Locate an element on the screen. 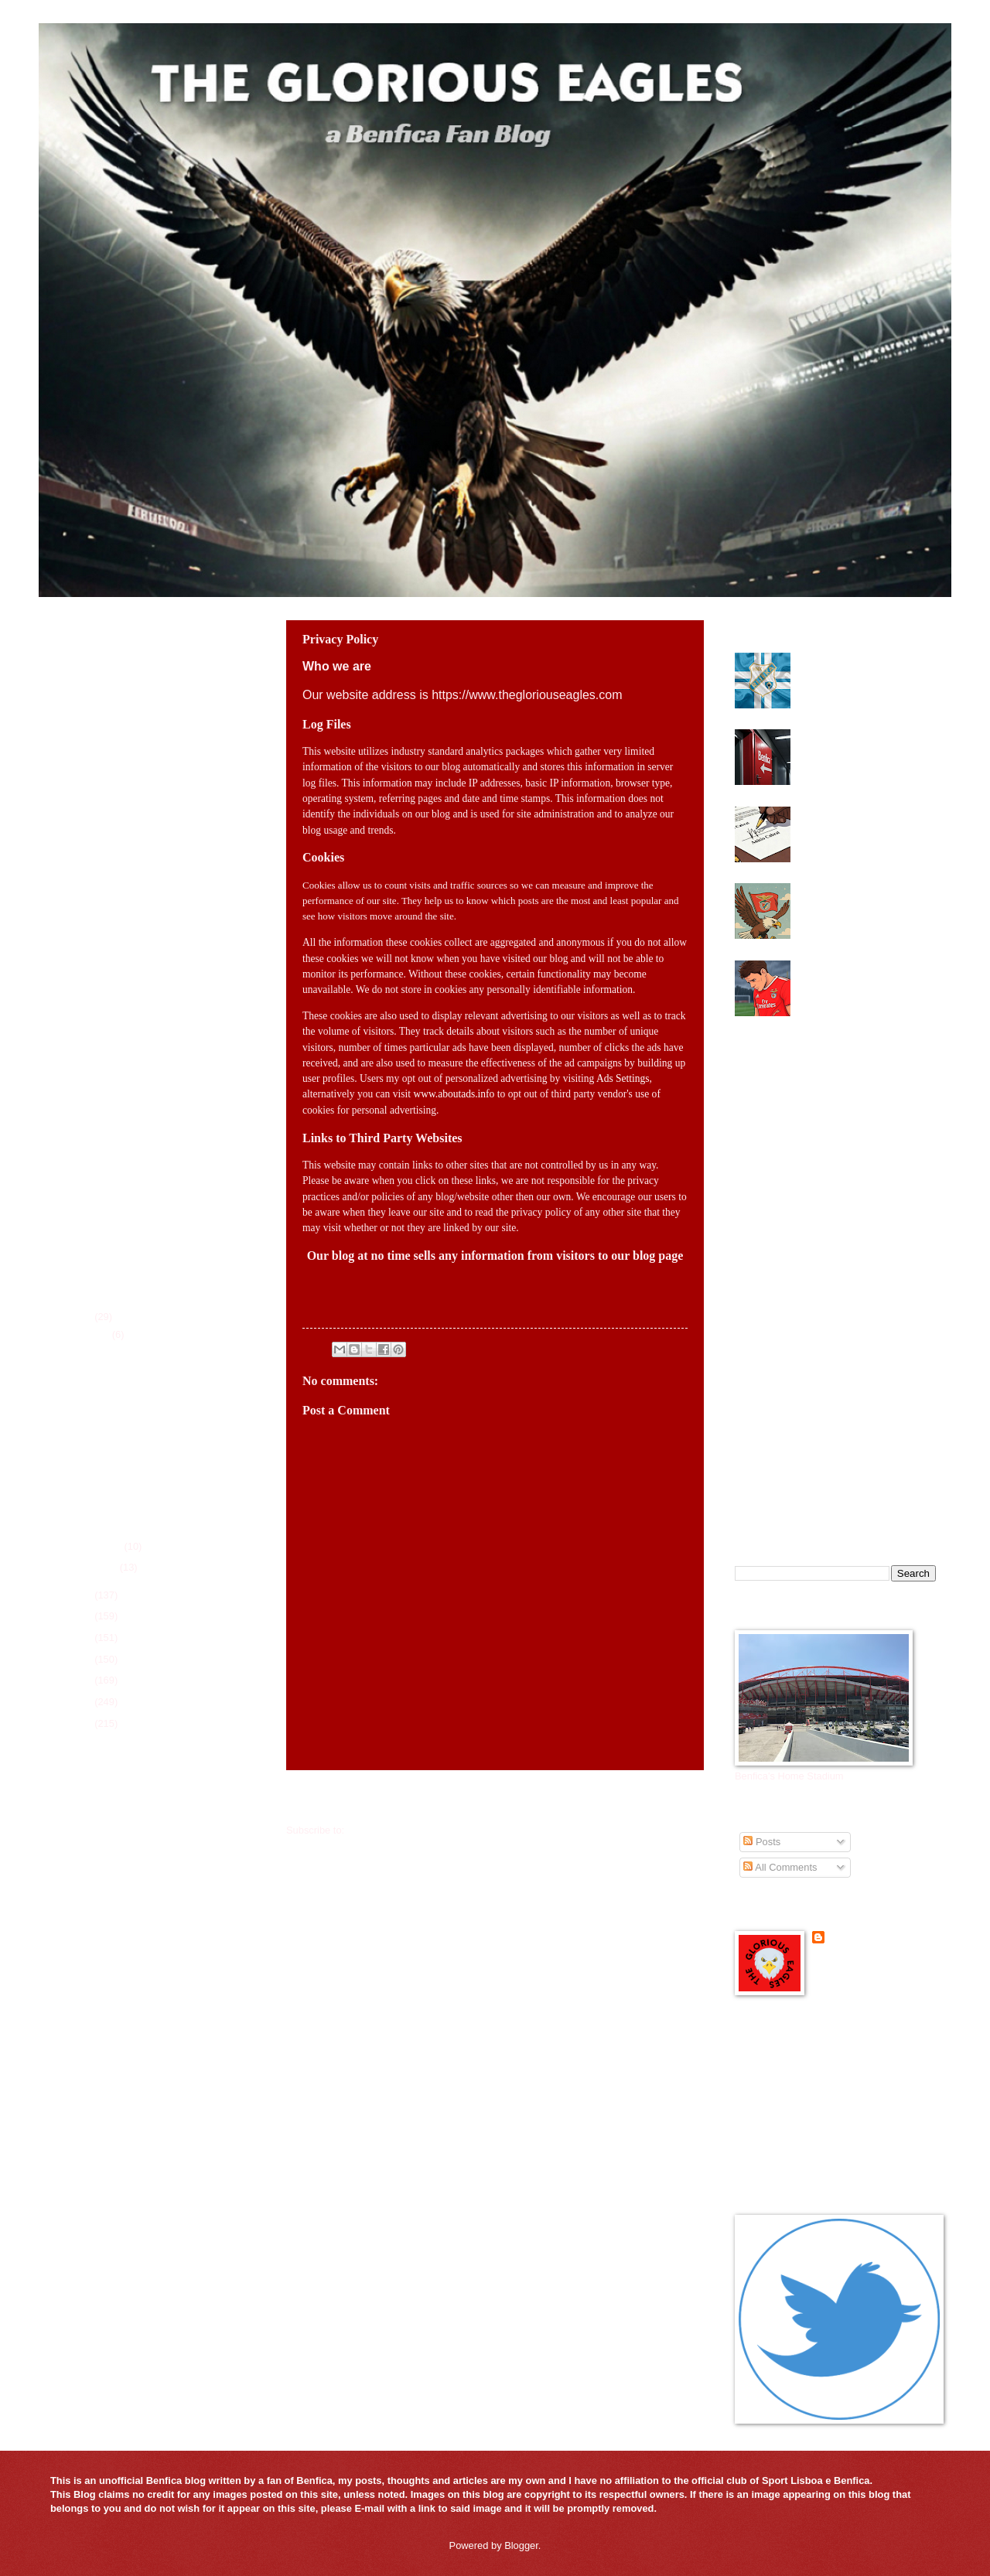 The height and width of the screenshot is (2576, 990). Home is located at coordinates (495, 1799).